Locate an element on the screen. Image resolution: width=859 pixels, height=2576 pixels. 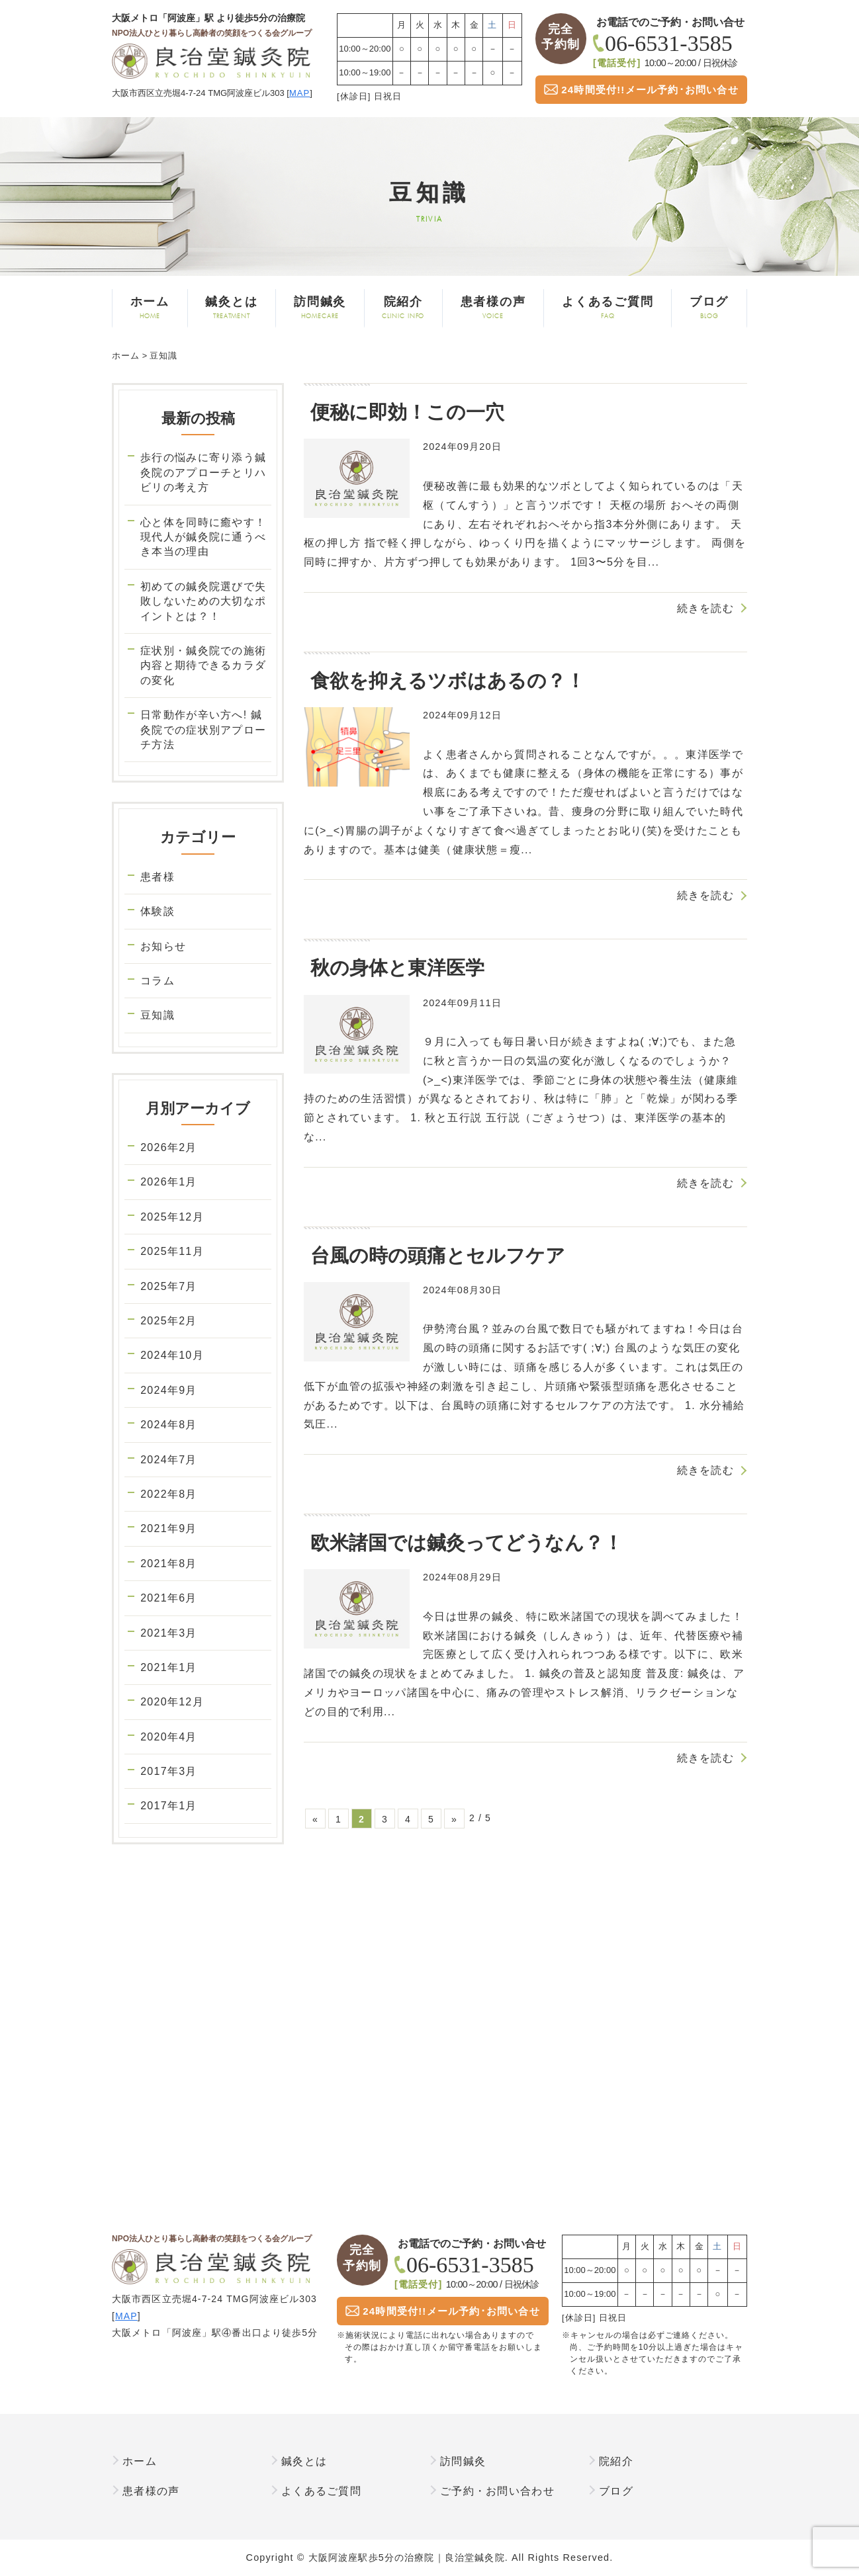
2025年11月 is located at coordinates (172, 1251).